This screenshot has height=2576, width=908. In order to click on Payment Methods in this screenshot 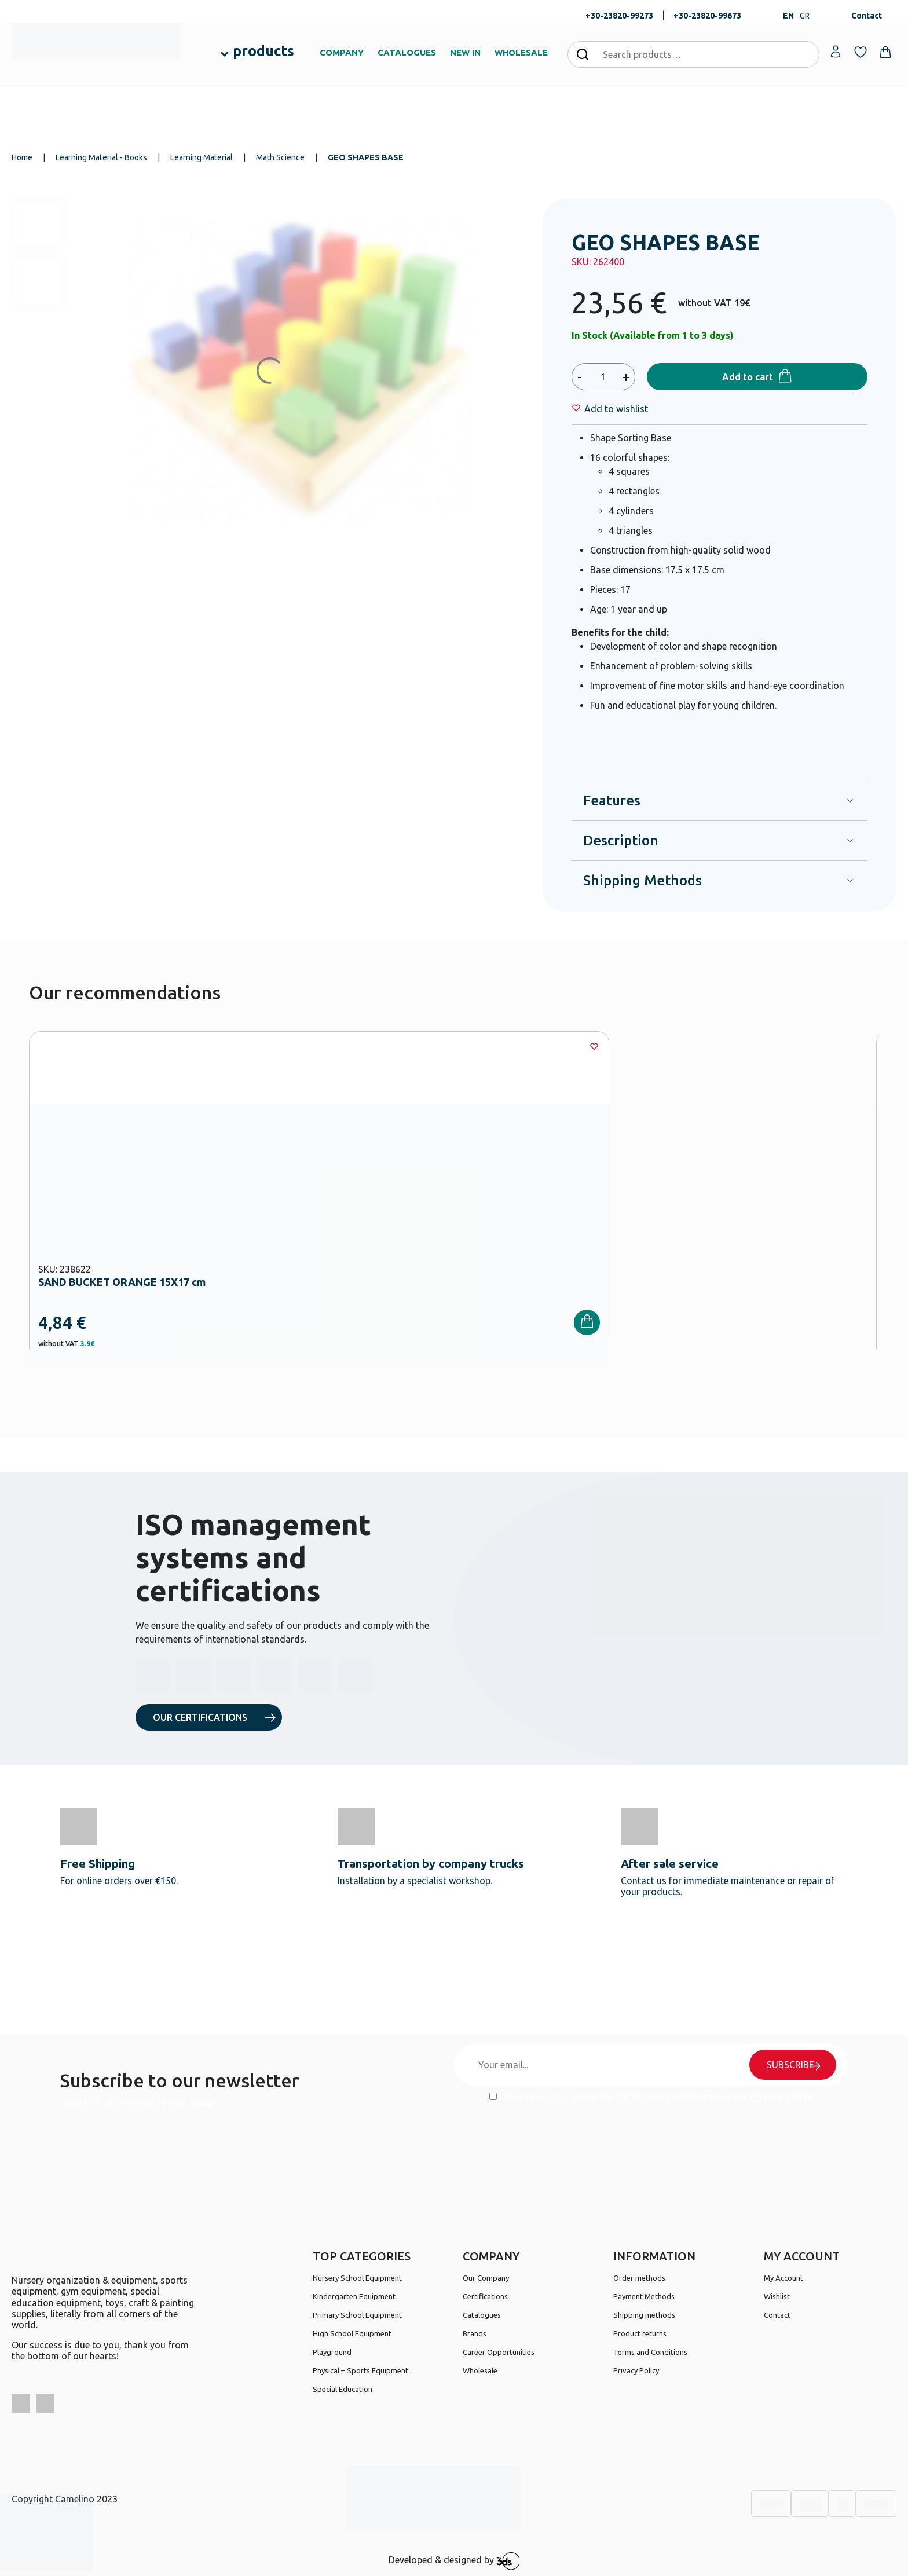, I will do `click(644, 2296)`.